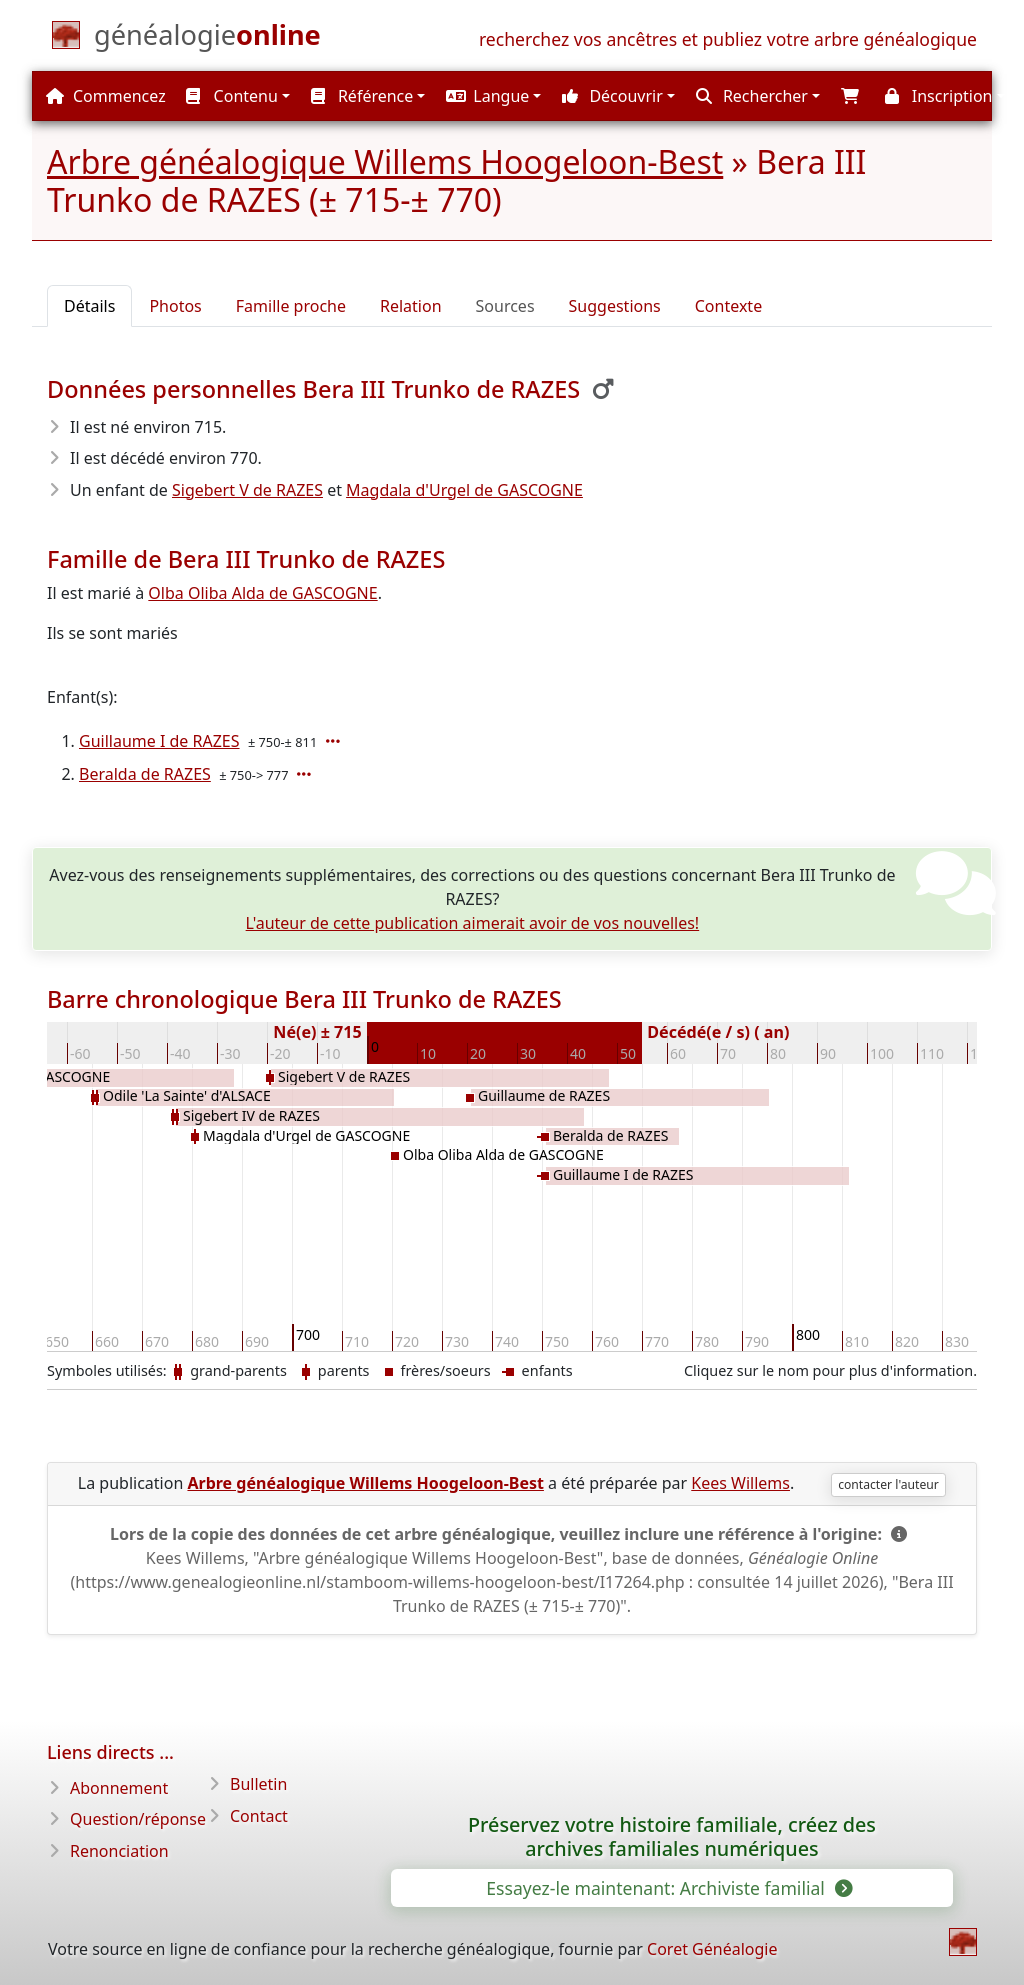 This screenshot has width=1024, height=1985. Describe the element at coordinates (207, 39) in the screenshot. I see `[Commencez]` at that location.